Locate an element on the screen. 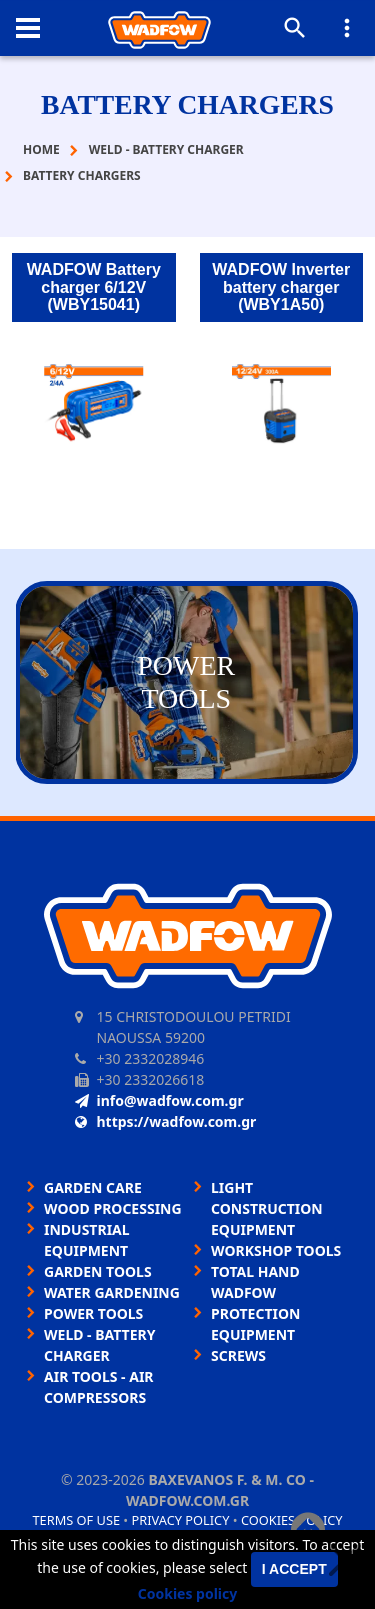  WADFOW Battery charger 6/12V (WBY15041) is located at coordinates (94, 287).